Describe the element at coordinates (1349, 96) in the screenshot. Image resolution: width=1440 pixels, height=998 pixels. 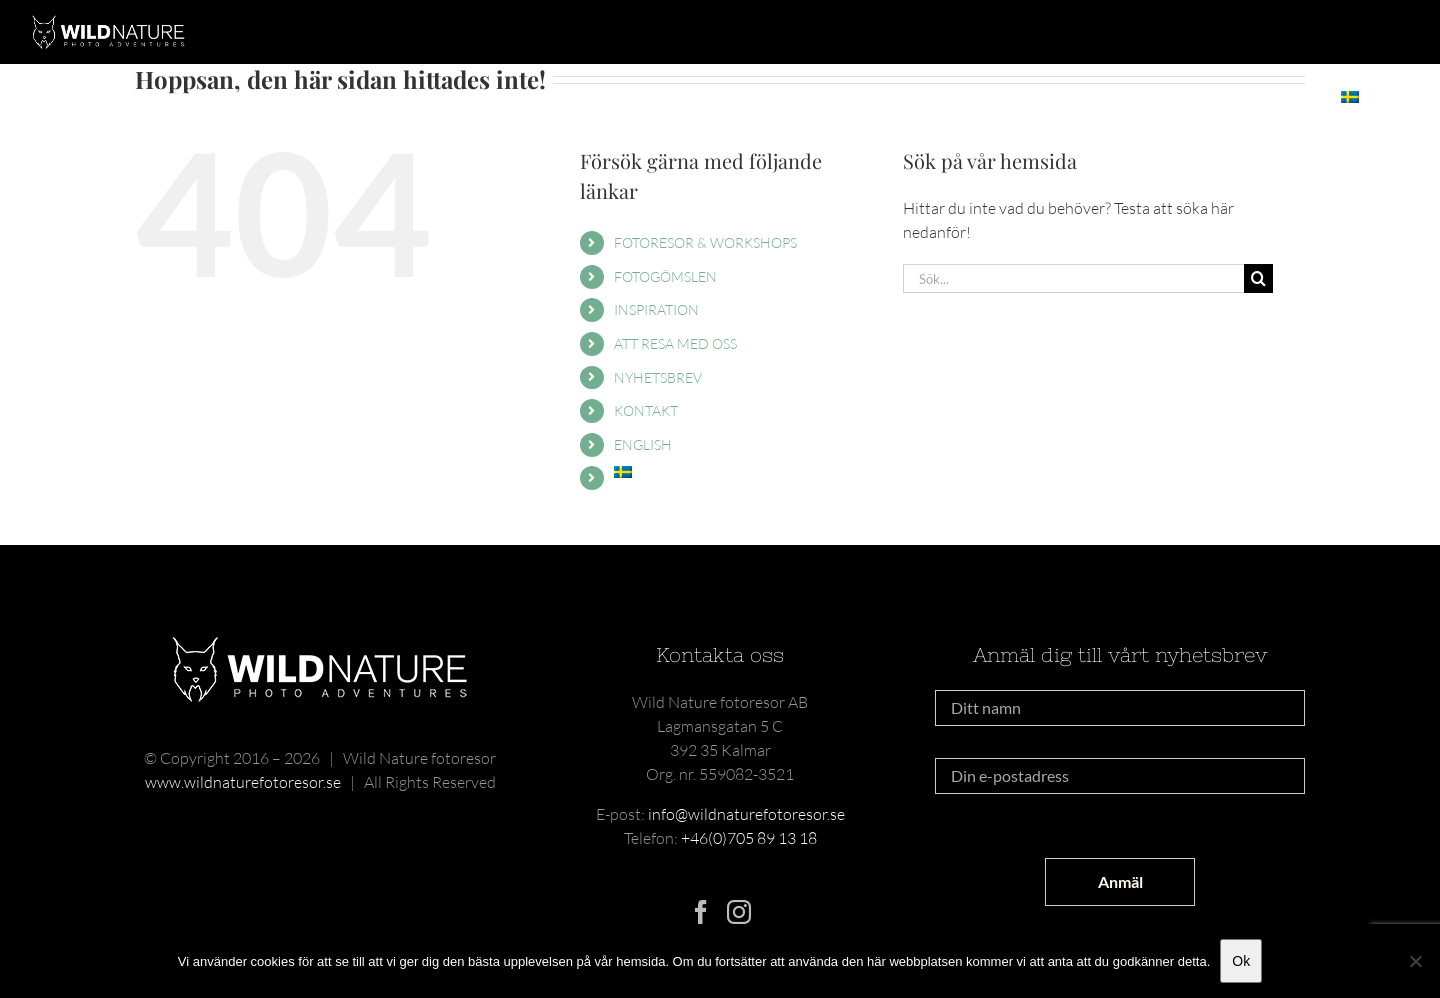
I see `[menuitem]` at that location.